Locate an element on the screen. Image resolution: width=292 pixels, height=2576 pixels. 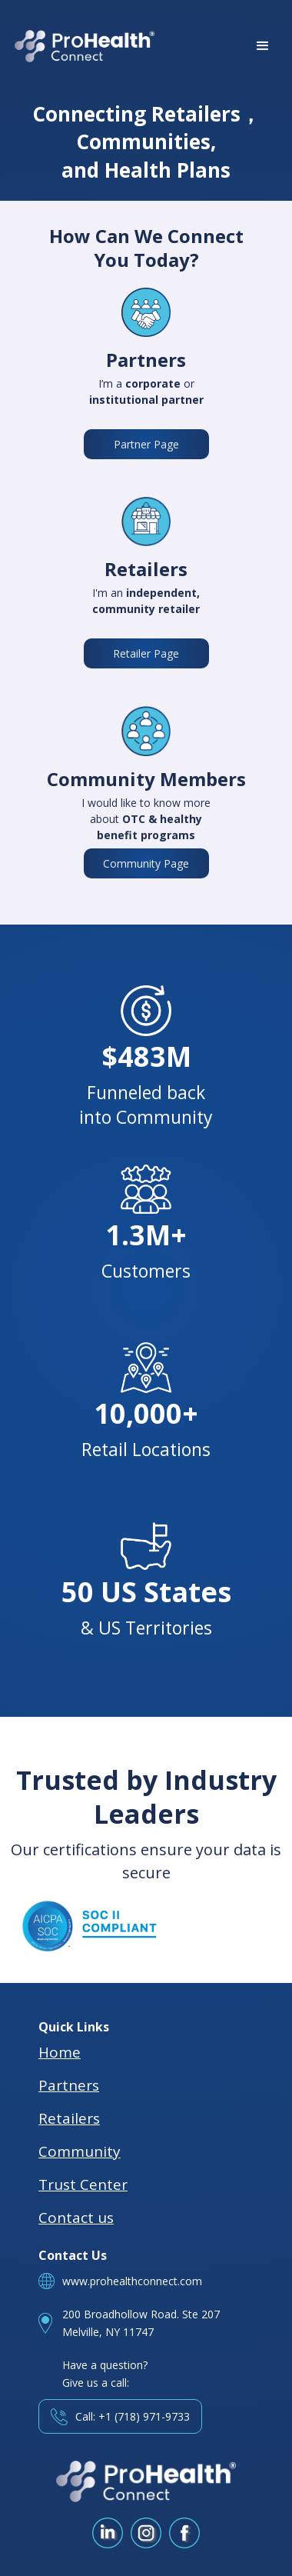
Trust Center is located at coordinates (83, 2184).